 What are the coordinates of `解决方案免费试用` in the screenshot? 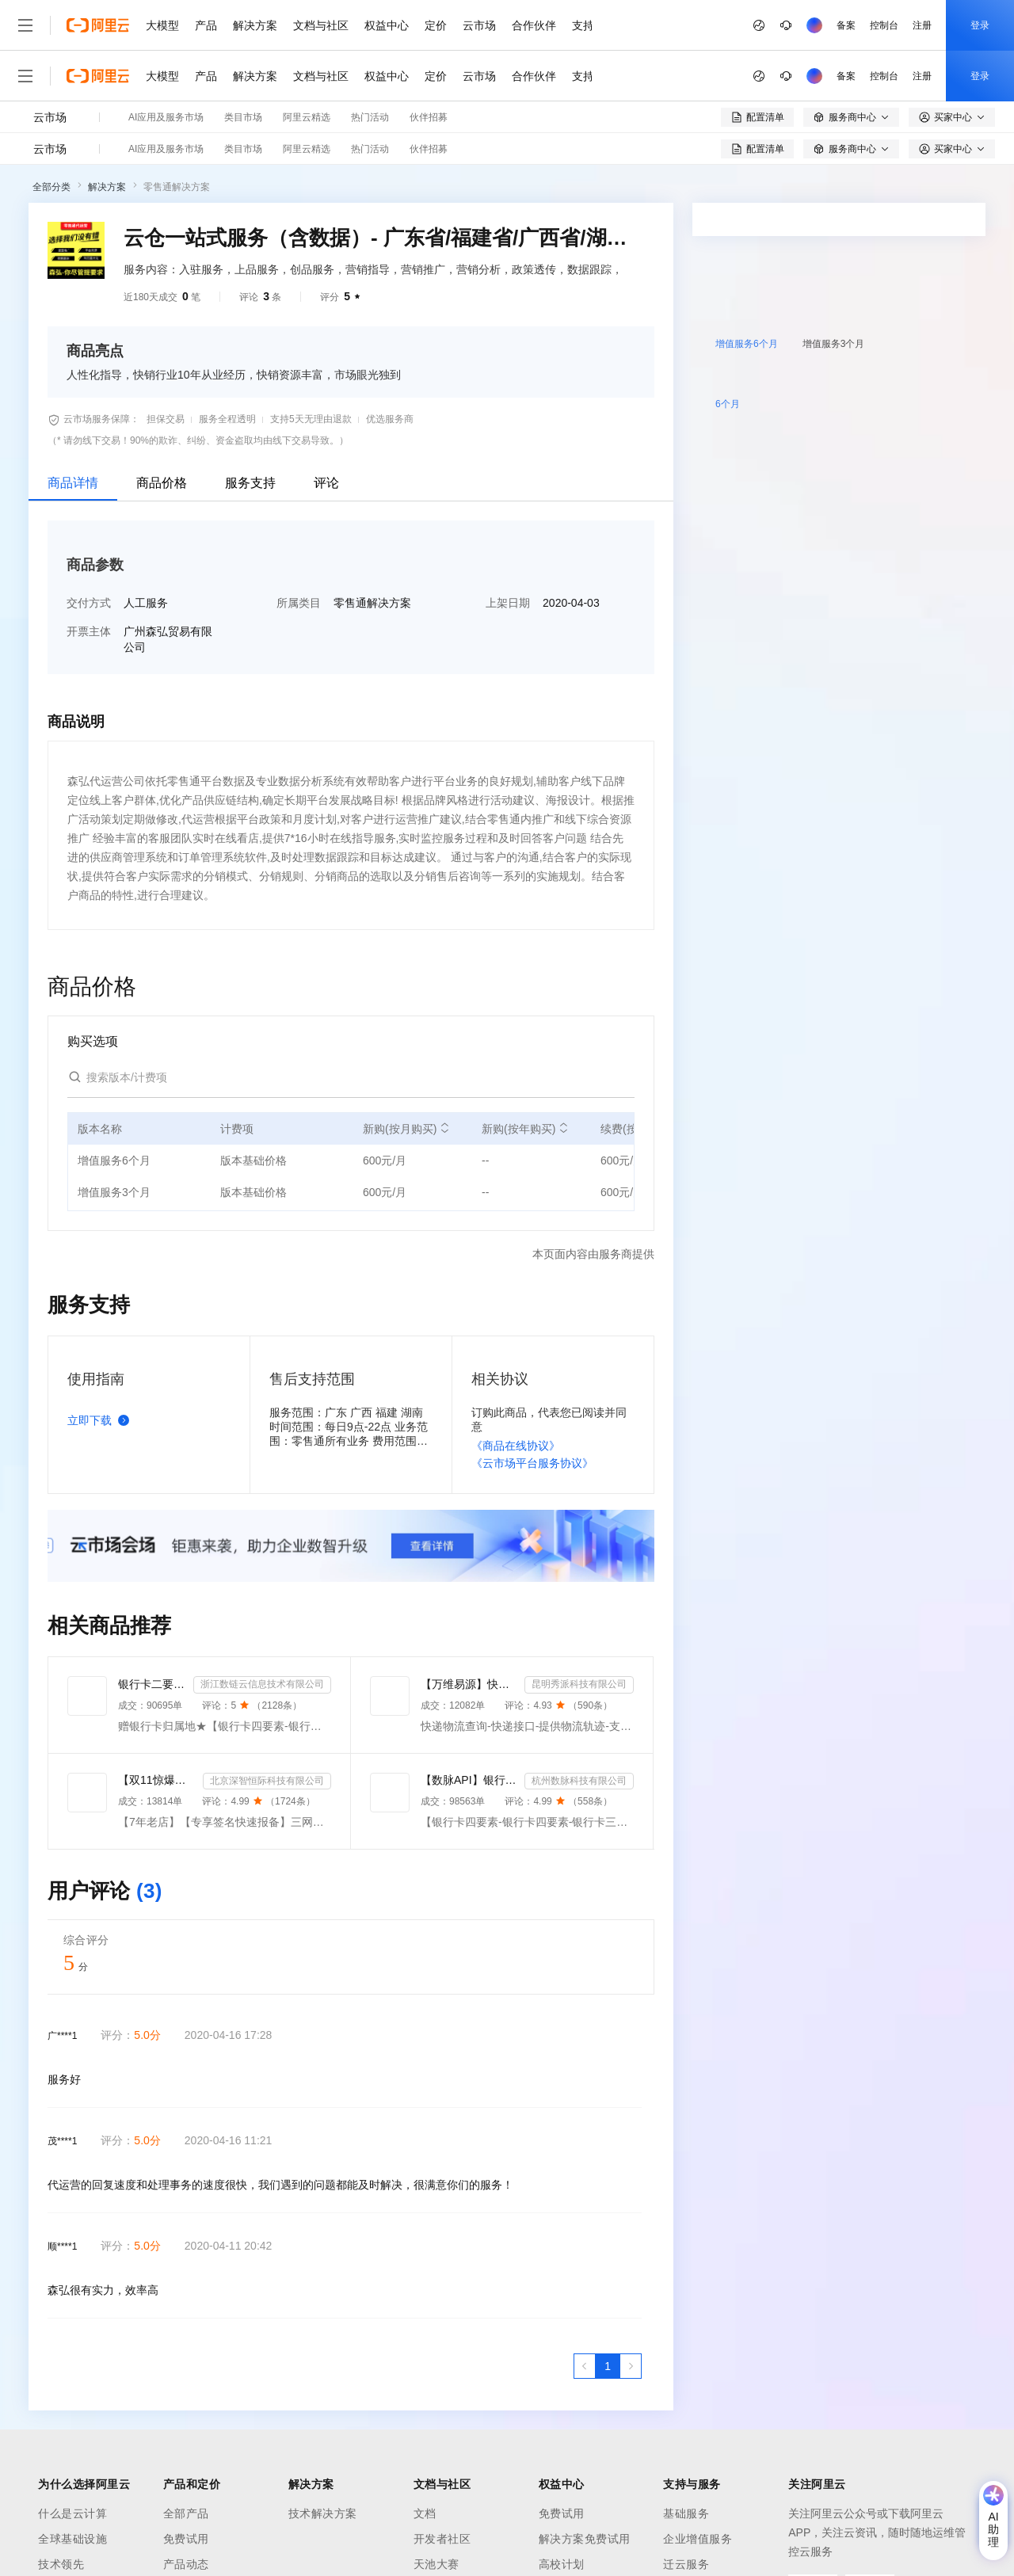 It's located at (585, 2538).